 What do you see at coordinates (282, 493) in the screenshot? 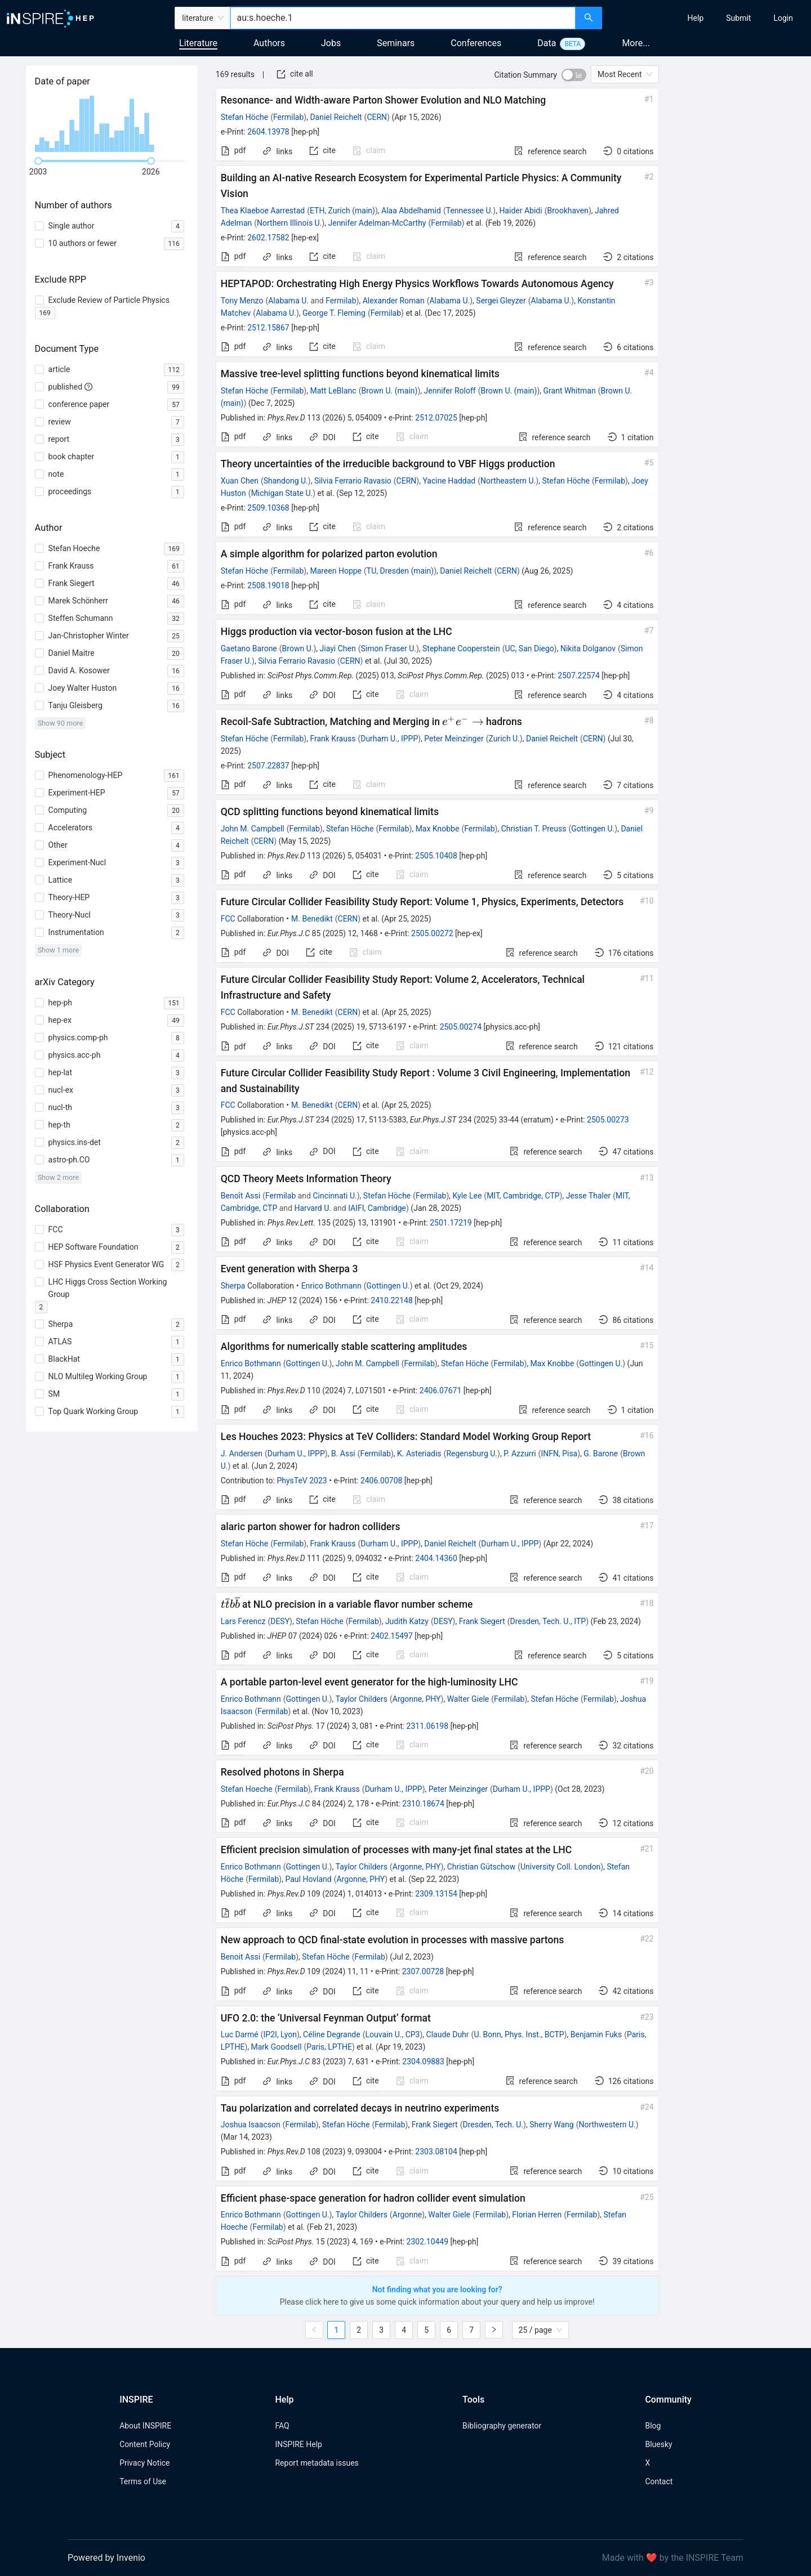
I see `Michigan State U.` at bounding box center [282, 493].